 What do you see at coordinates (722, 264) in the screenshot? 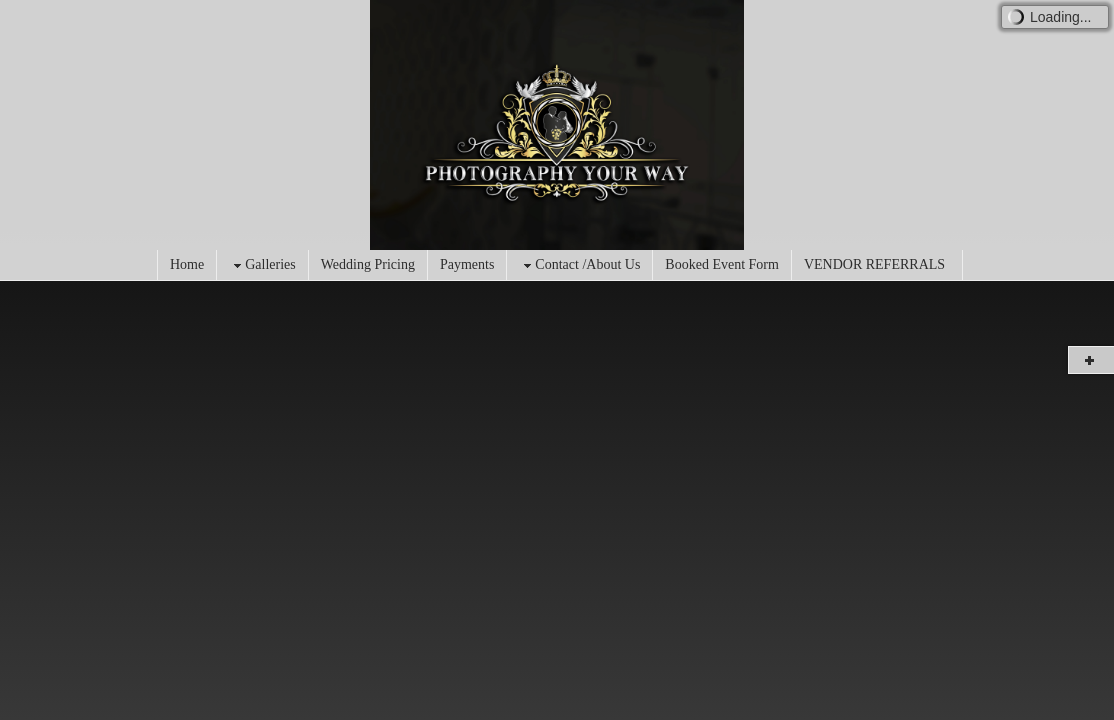
I see `Booked Event Form` at bounding box center [722, 264].